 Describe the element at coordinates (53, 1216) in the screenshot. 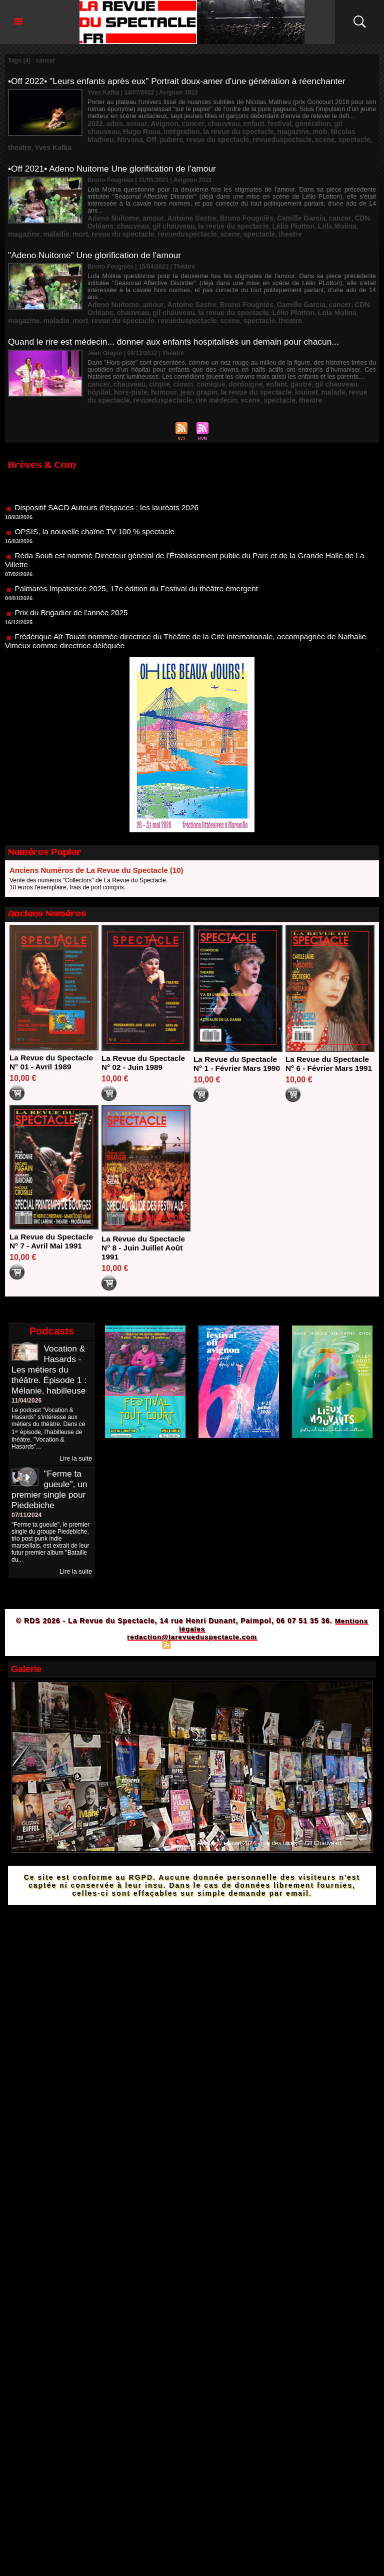

I see `La Revue du Spectacle N° 7 - Avril Mai 1991` at that location.